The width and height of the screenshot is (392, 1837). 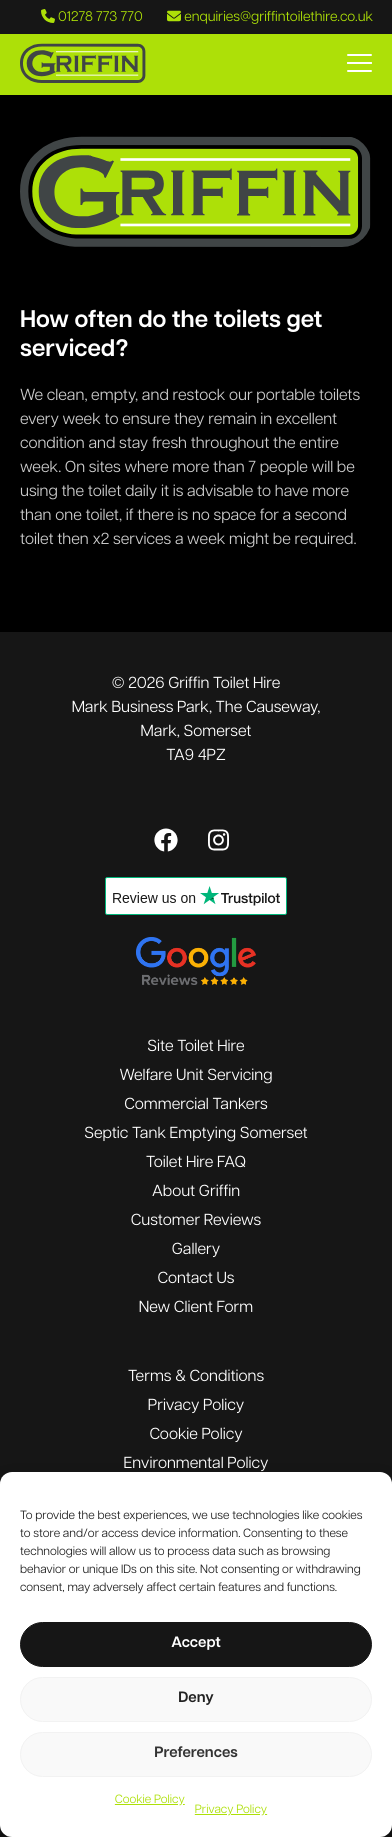 What do you see at coordinates (196, 1698) in the screenshot?
I see `Deny` at bounding box center [196, 1698].